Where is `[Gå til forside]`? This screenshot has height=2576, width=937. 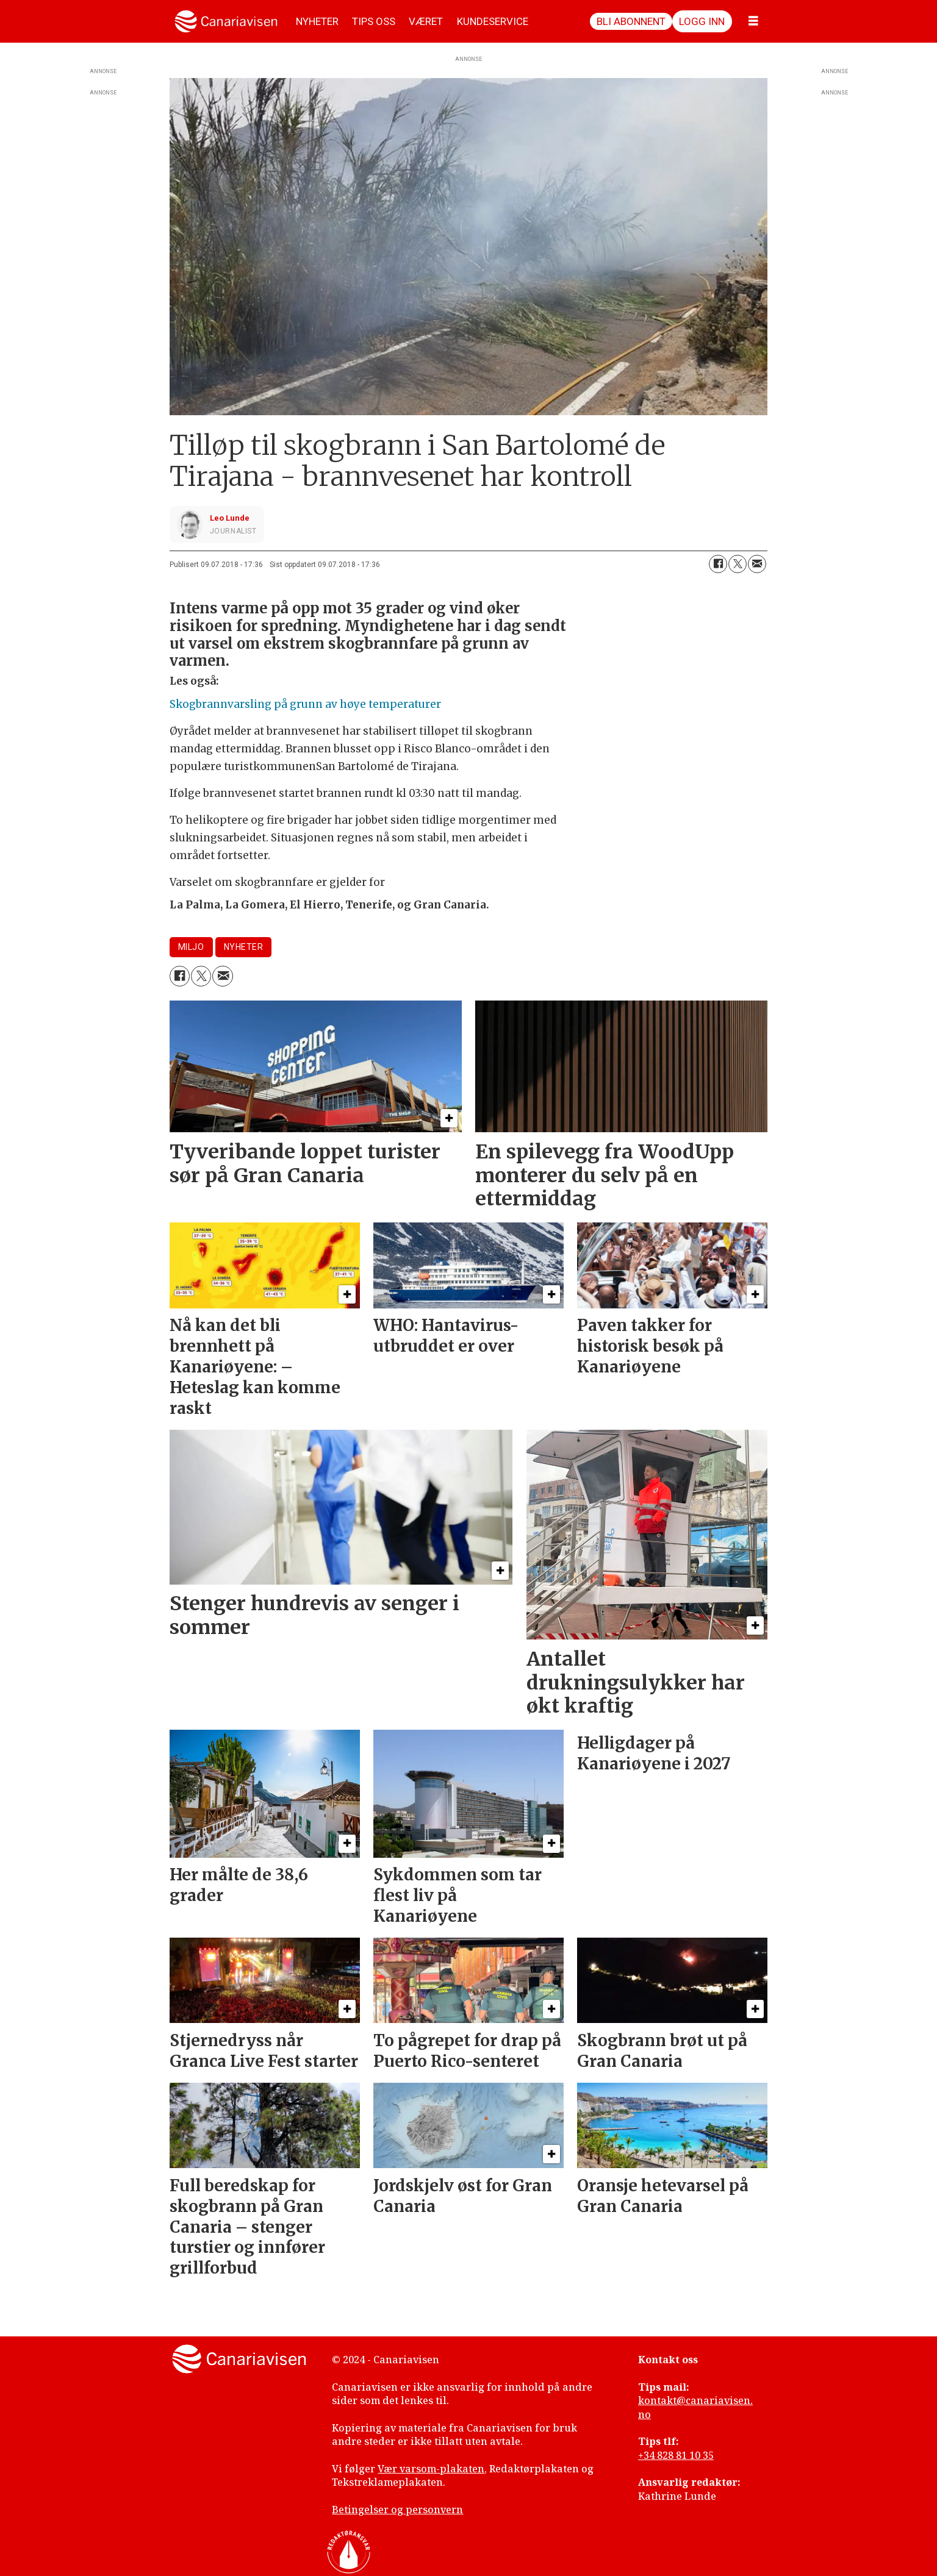 [Gå til forside] is located at coordinates (226, 21).